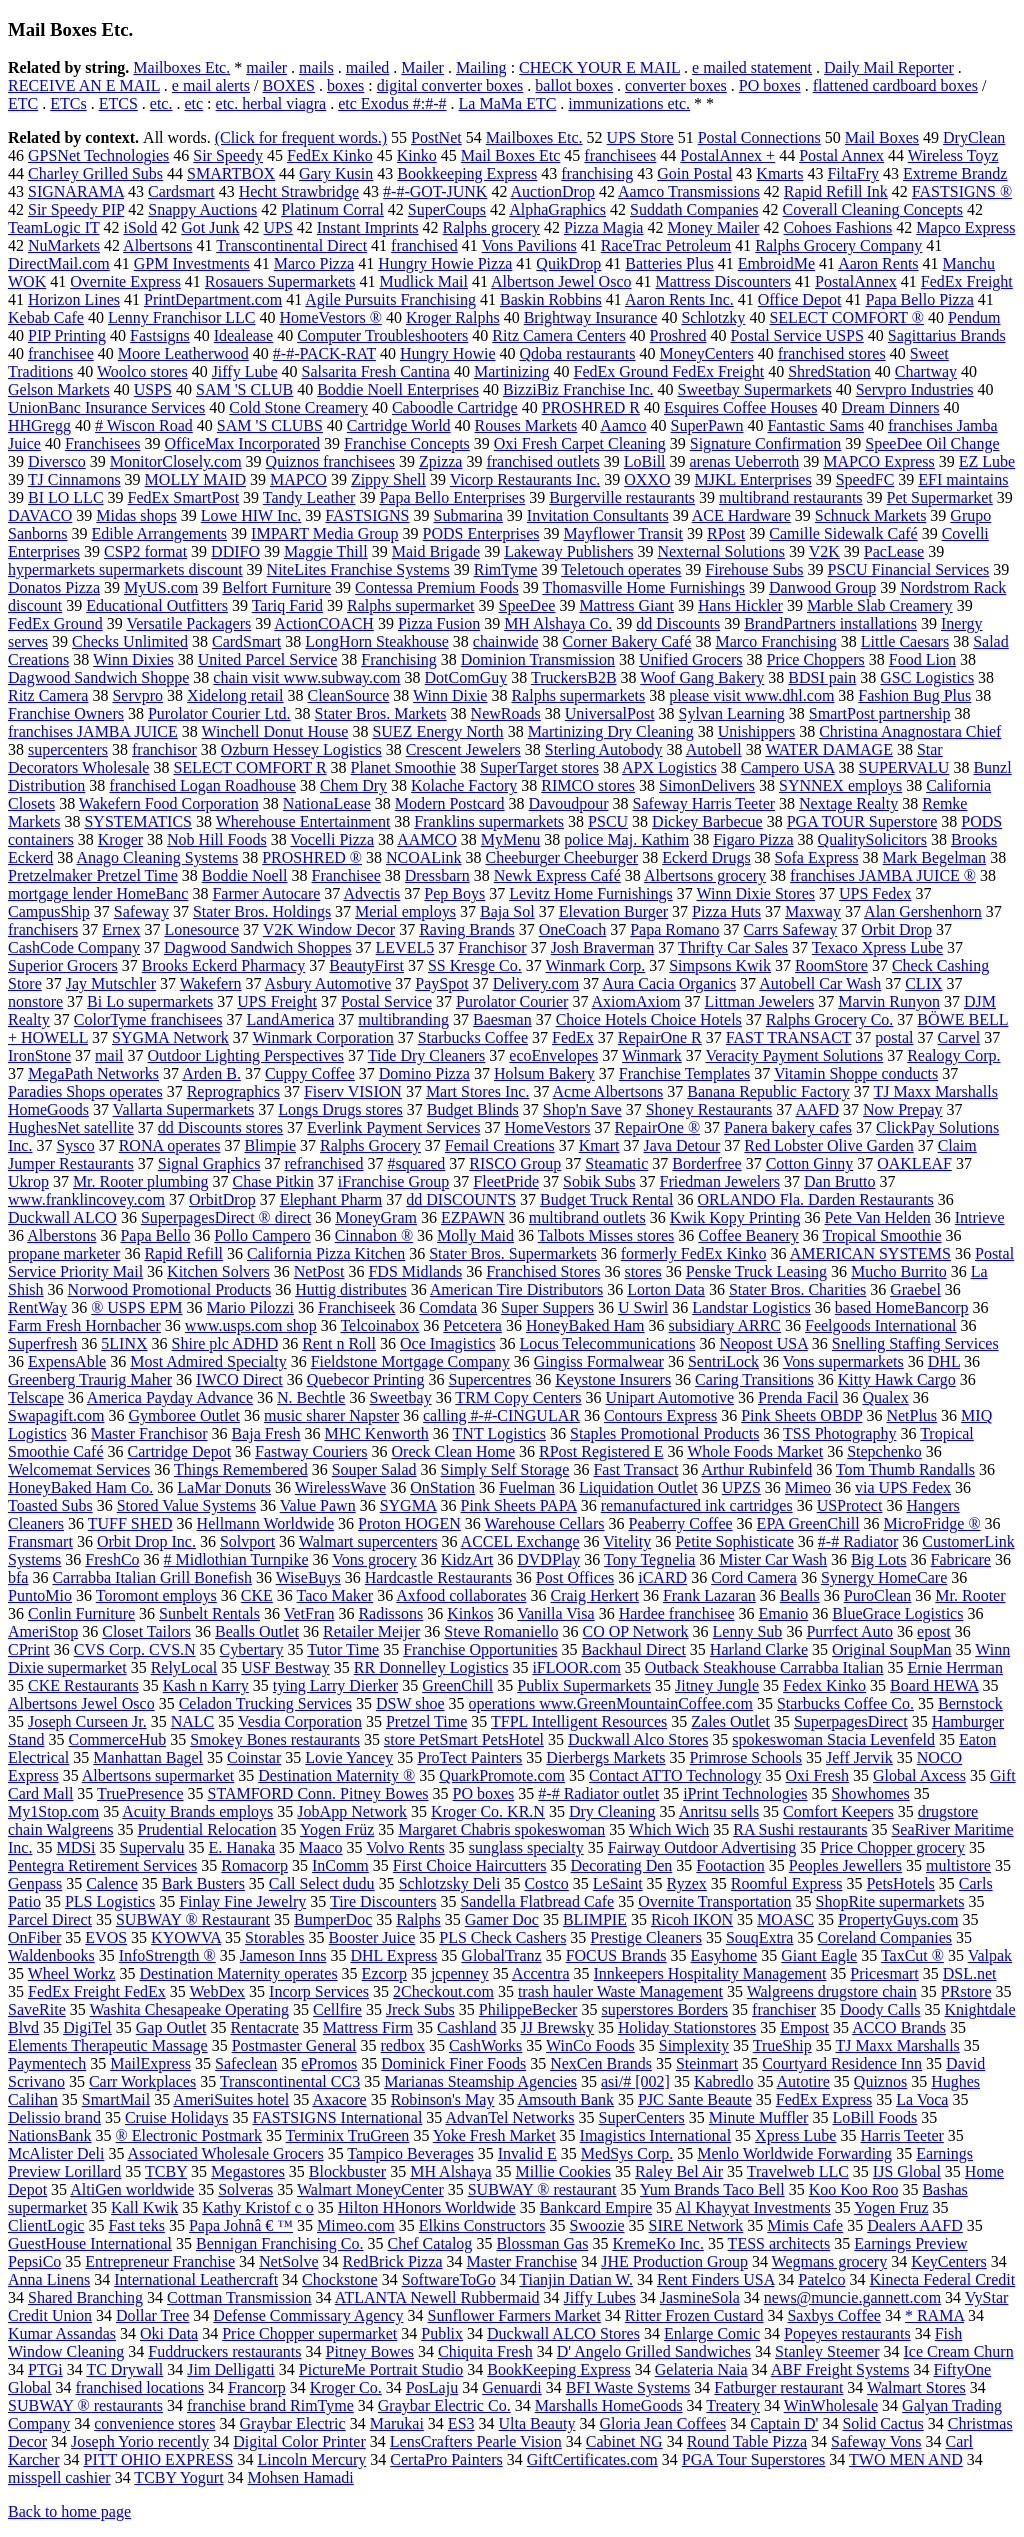 The image size is (1024, 2537). What do you see at coordinates (702, 677) in the screenshot?
I see `Woof Gang Bakery` at bounding box center [702, 677].